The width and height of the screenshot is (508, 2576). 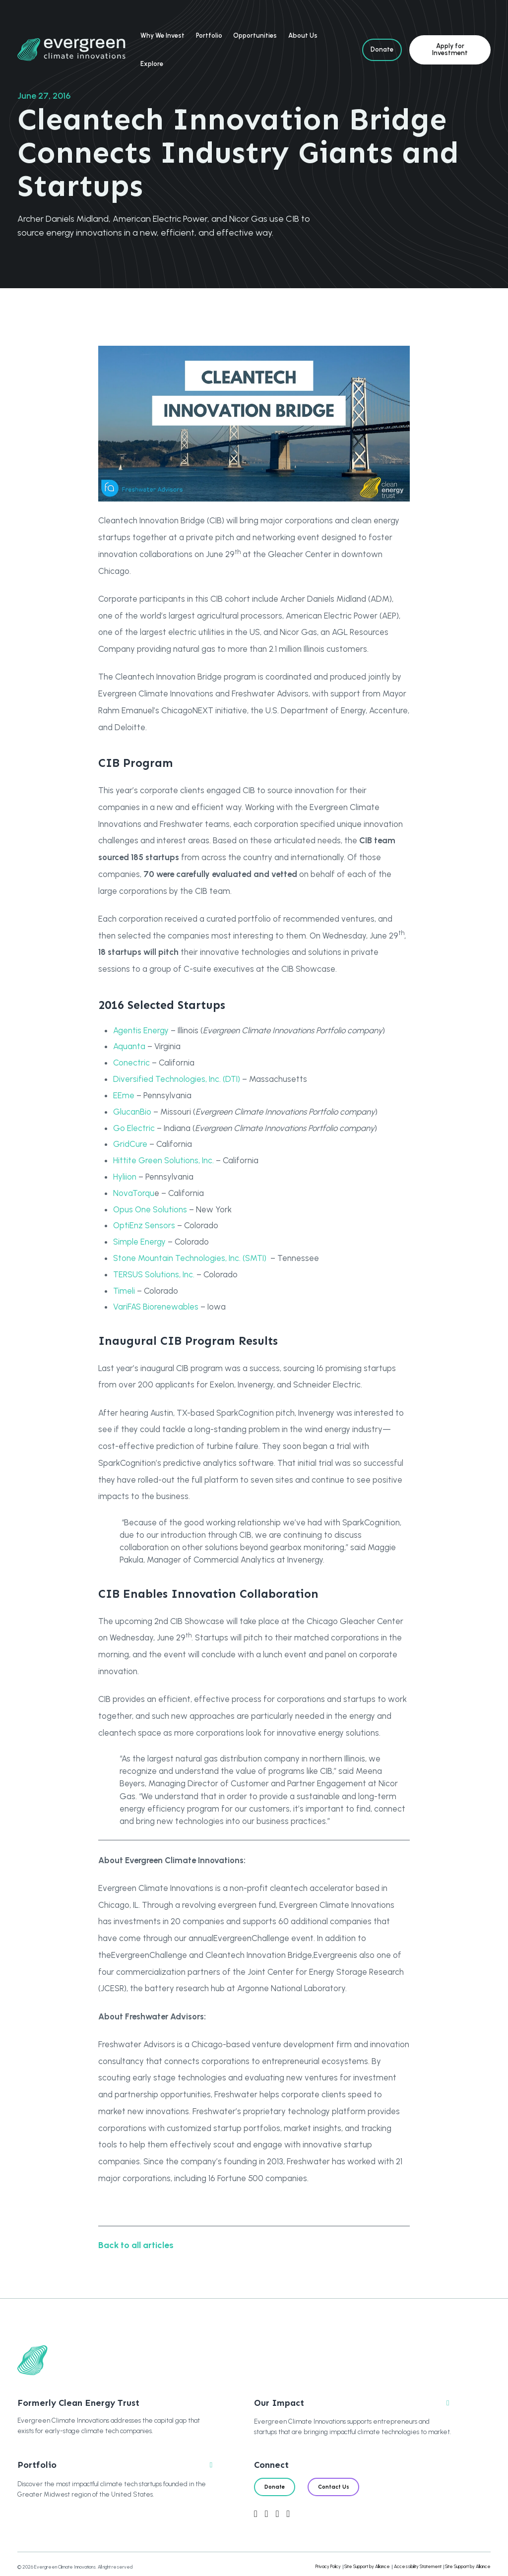 What do you see at coordinates (418, 2566) in the screenshot?
I see `Accessibility Statement` at bounding box center [418, 2566].